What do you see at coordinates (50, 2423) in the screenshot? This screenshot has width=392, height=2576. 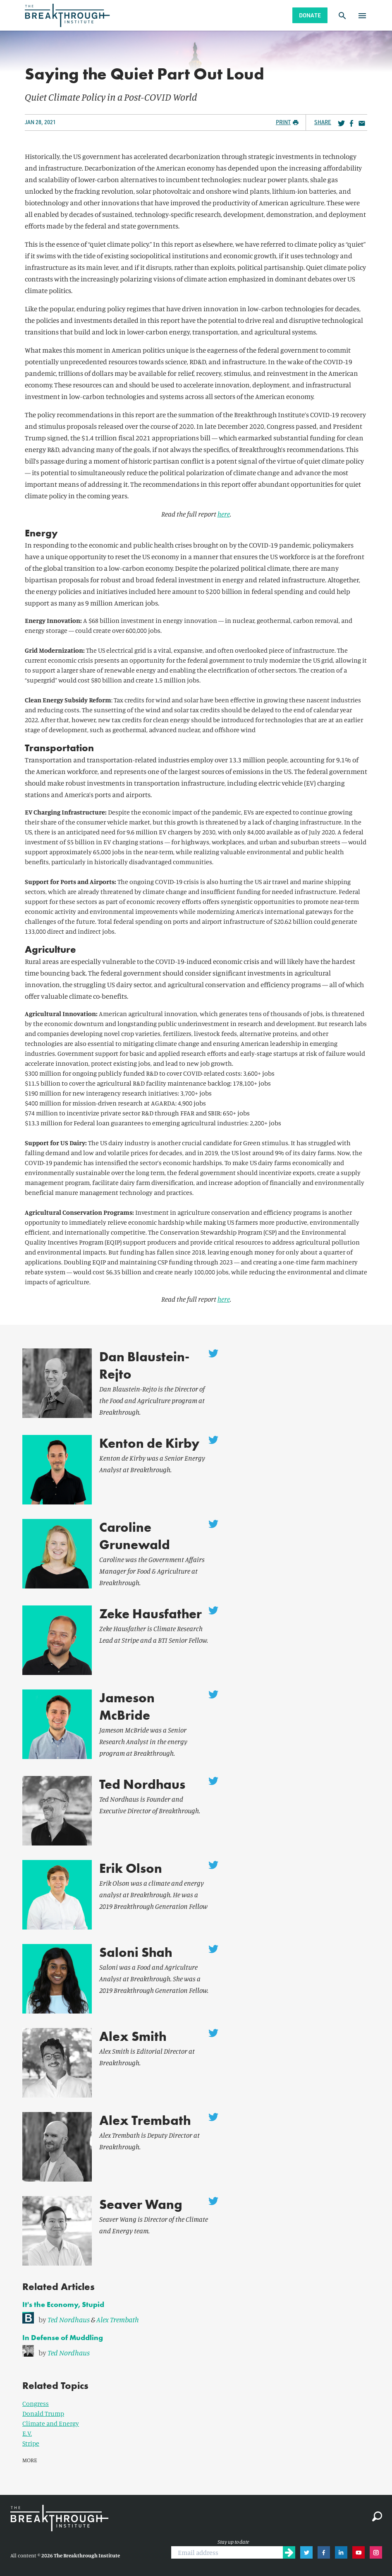 I see `Climate and Energy` at bounding box center [50, 2423].